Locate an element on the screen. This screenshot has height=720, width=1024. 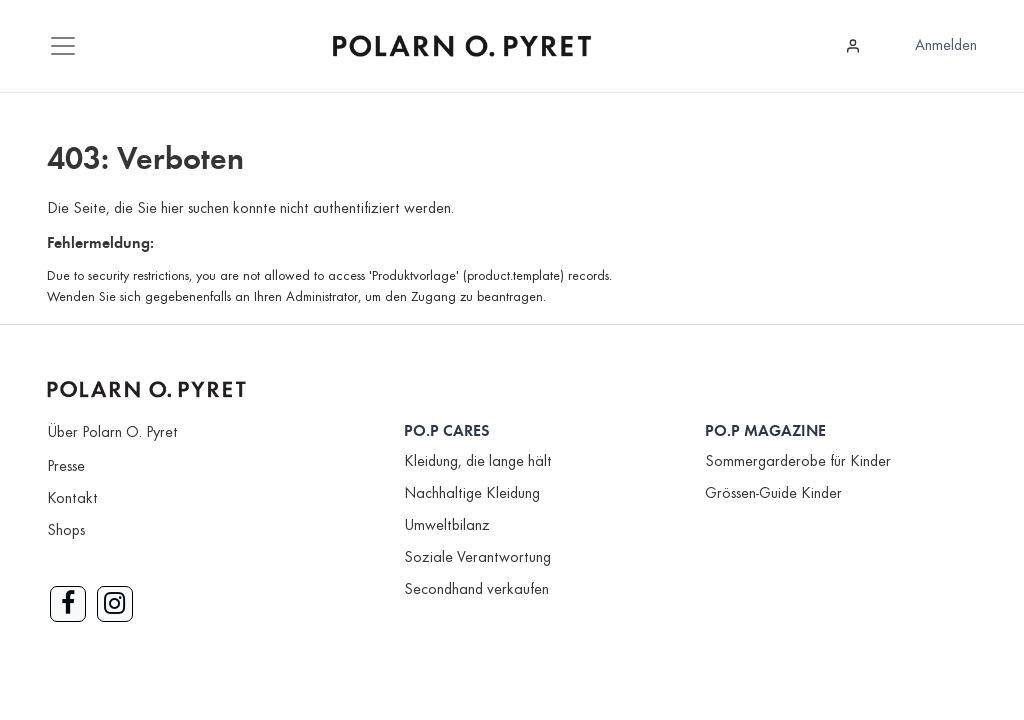
[Link zu Instagram] is located at coordinates (115, 604).